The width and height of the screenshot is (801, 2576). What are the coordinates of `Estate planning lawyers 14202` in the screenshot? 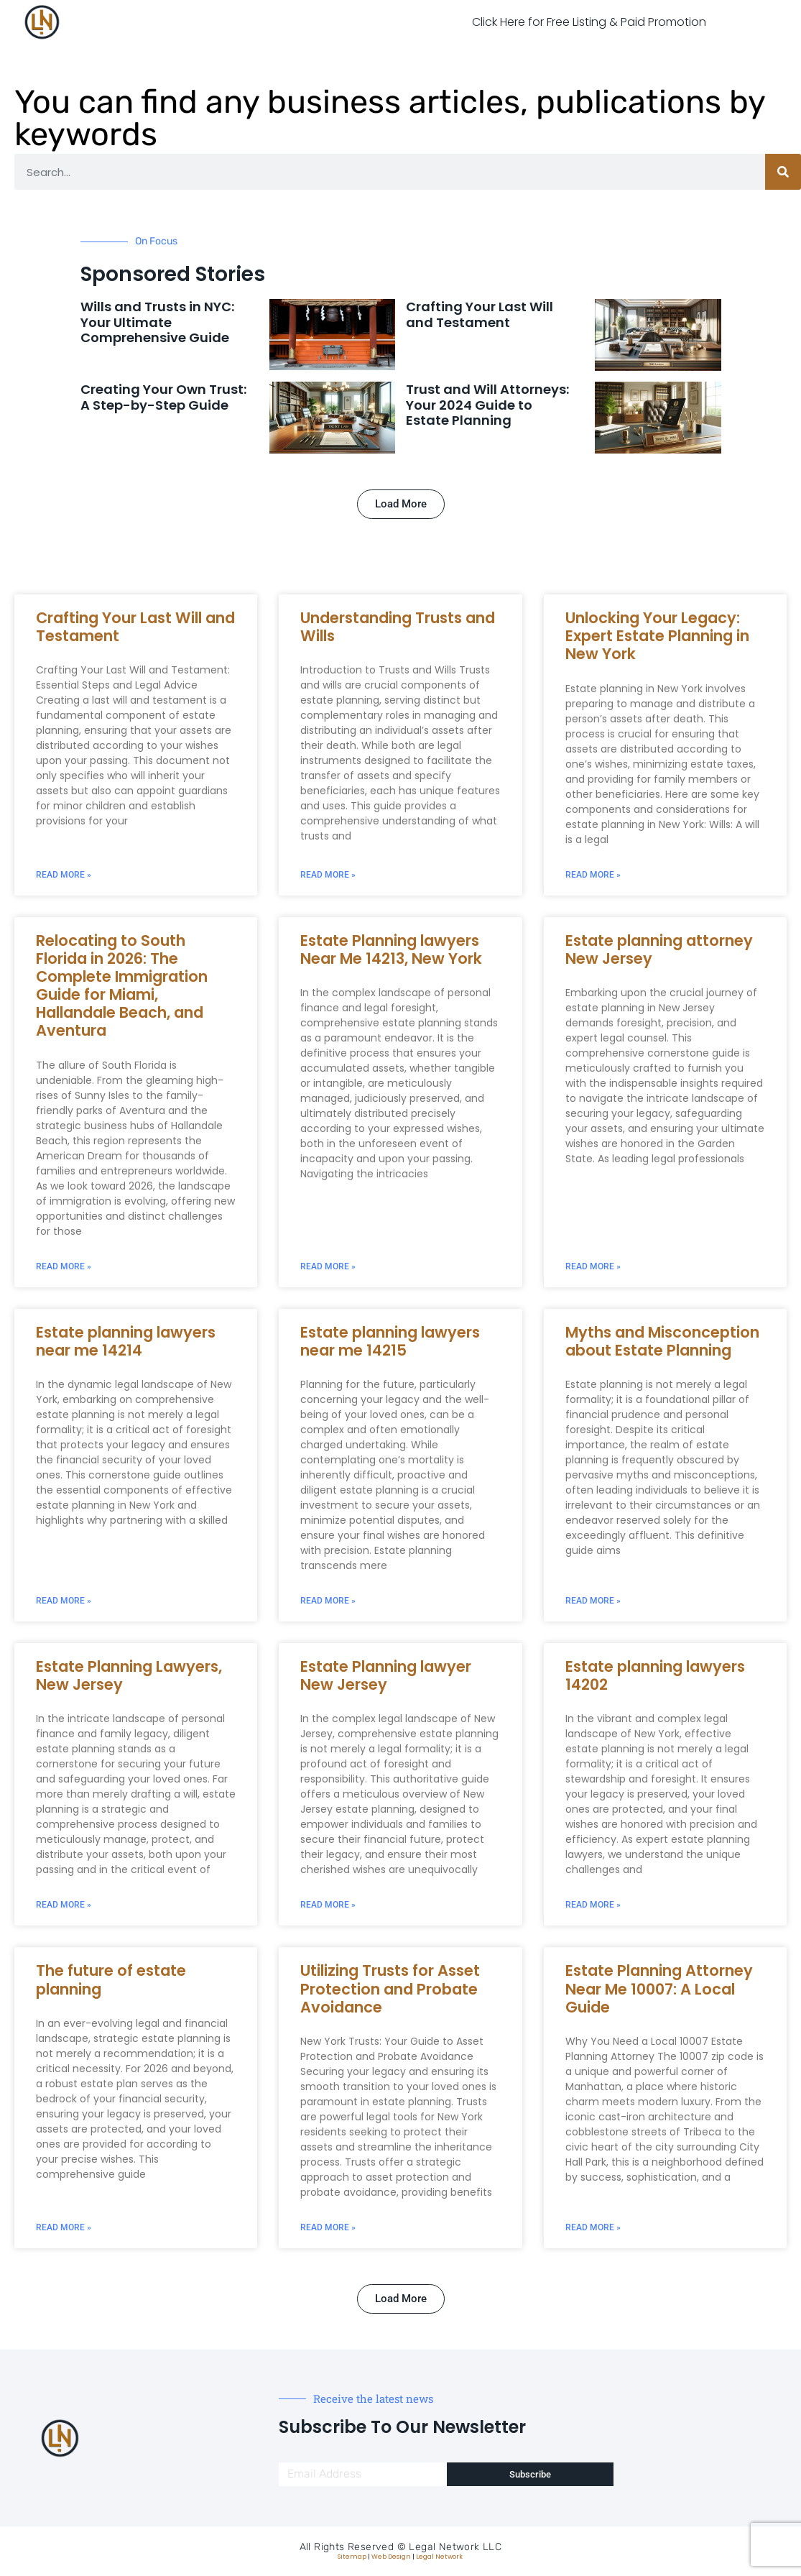 It's located at (655, 1675).